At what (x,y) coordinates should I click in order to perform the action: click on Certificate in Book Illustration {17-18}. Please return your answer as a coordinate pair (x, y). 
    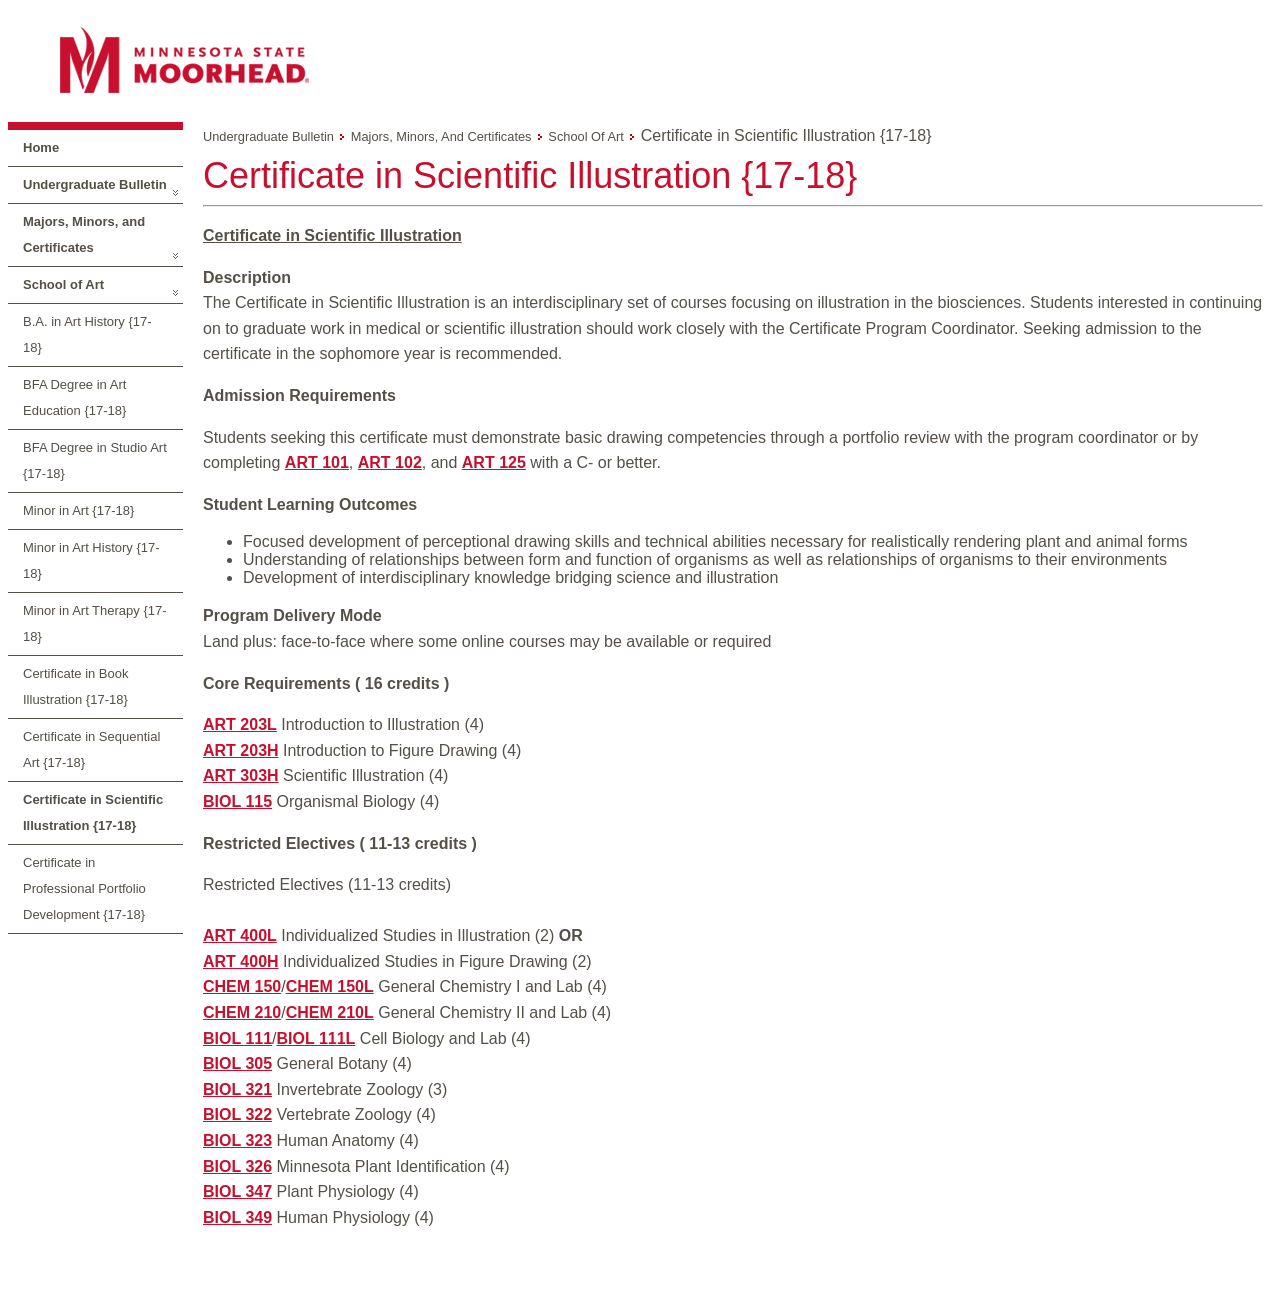
    Looking at the image, I should click on (76, 686).